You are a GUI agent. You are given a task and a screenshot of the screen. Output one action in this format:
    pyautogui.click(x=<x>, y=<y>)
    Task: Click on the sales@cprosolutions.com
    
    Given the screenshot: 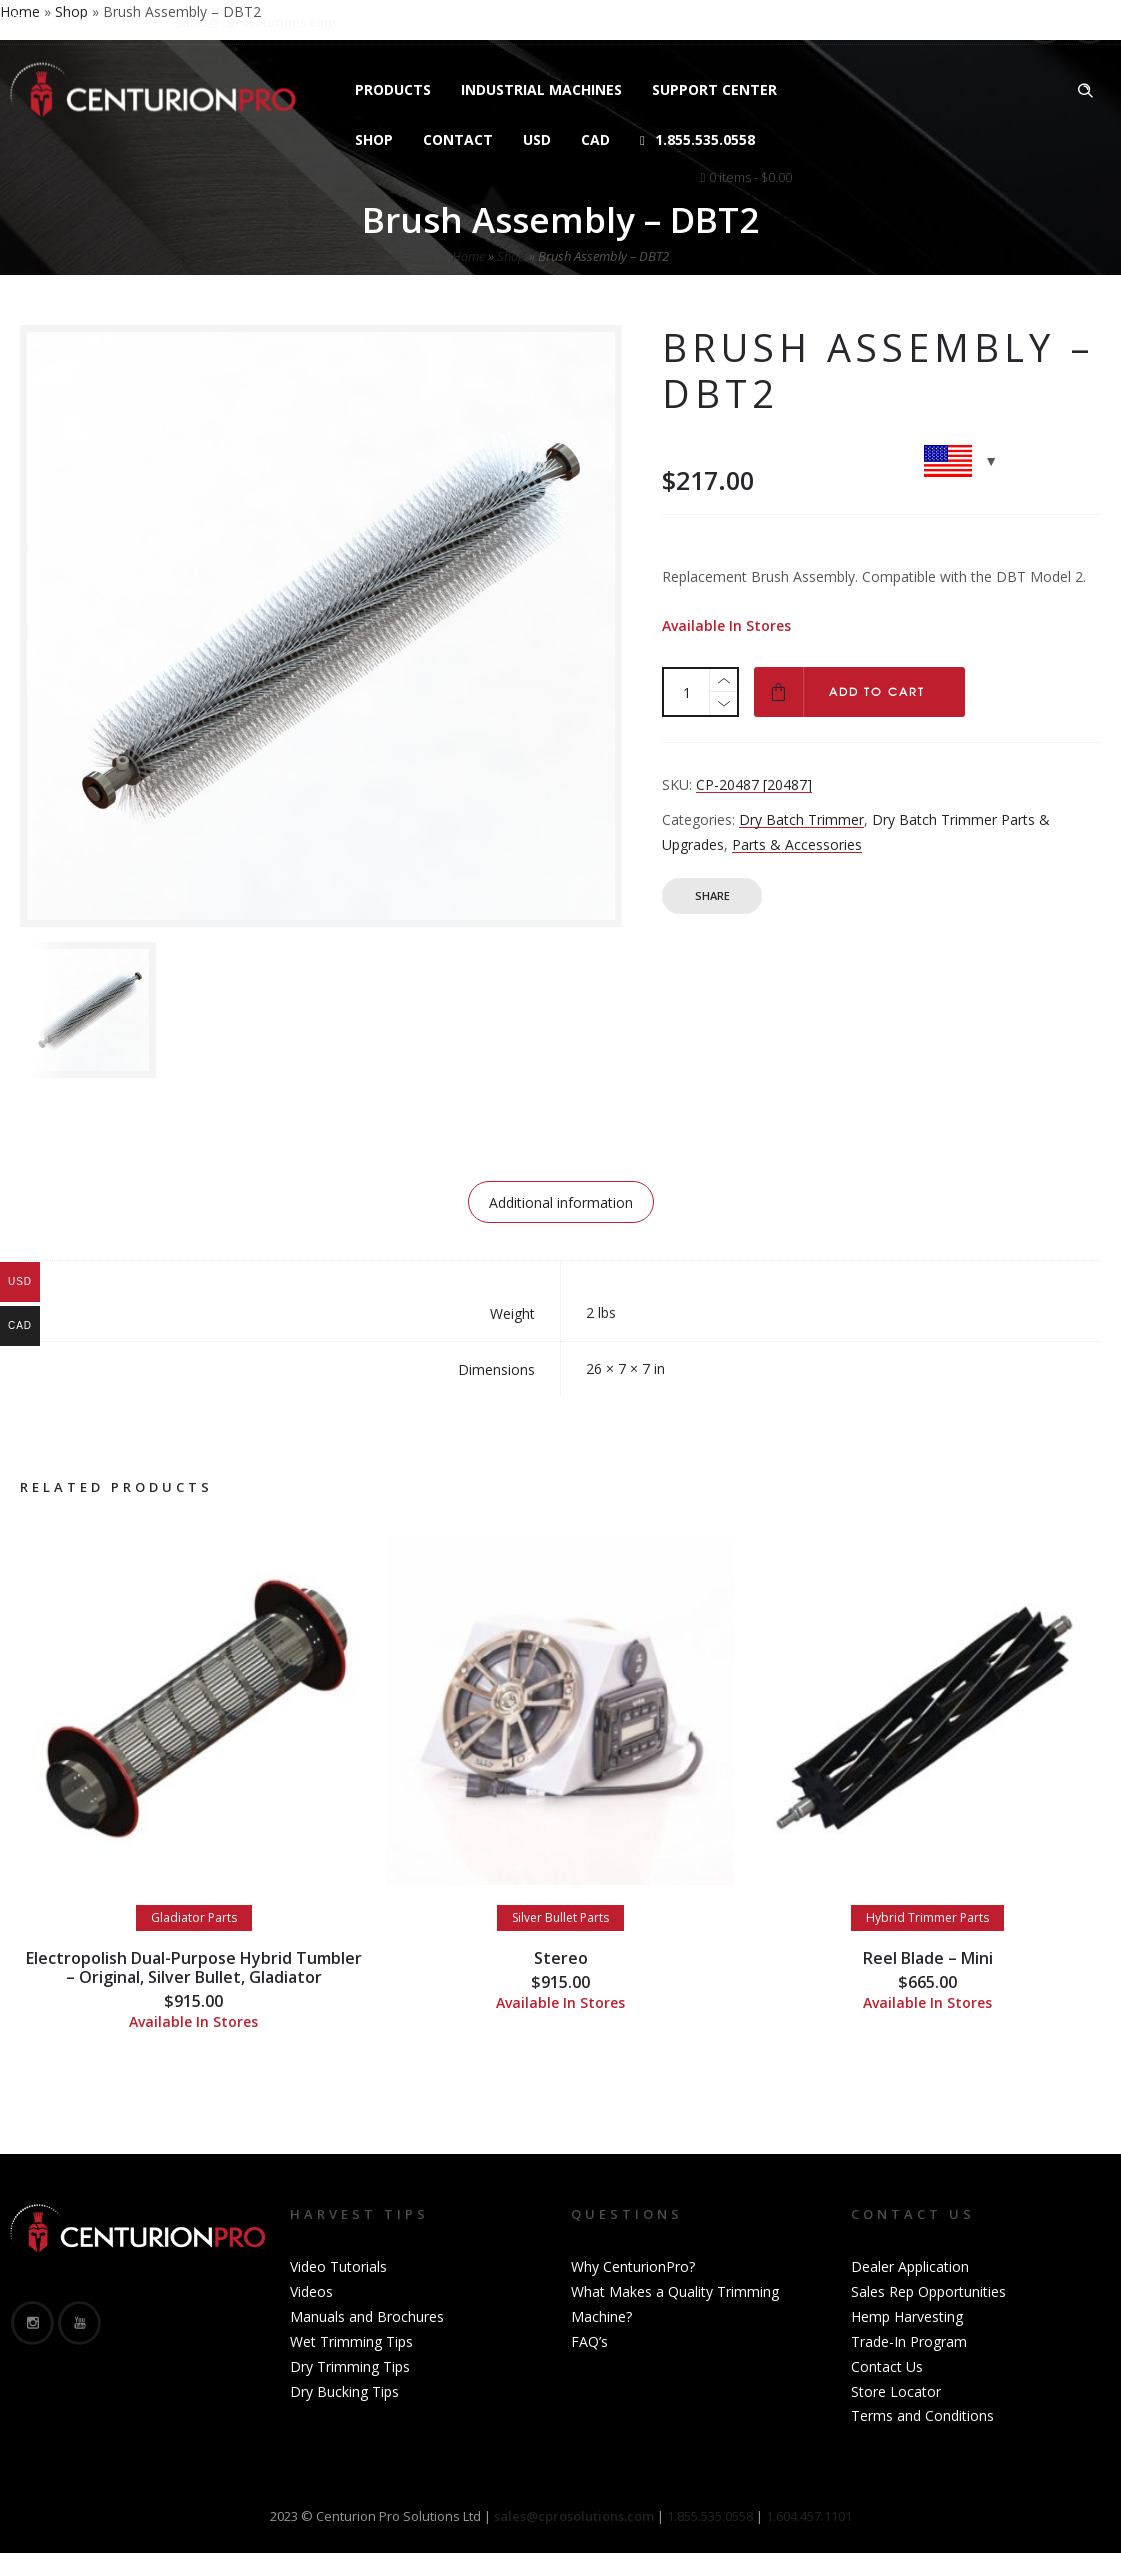 What is the action you would take?
    pyautogui.click(x=256, y=22)
    